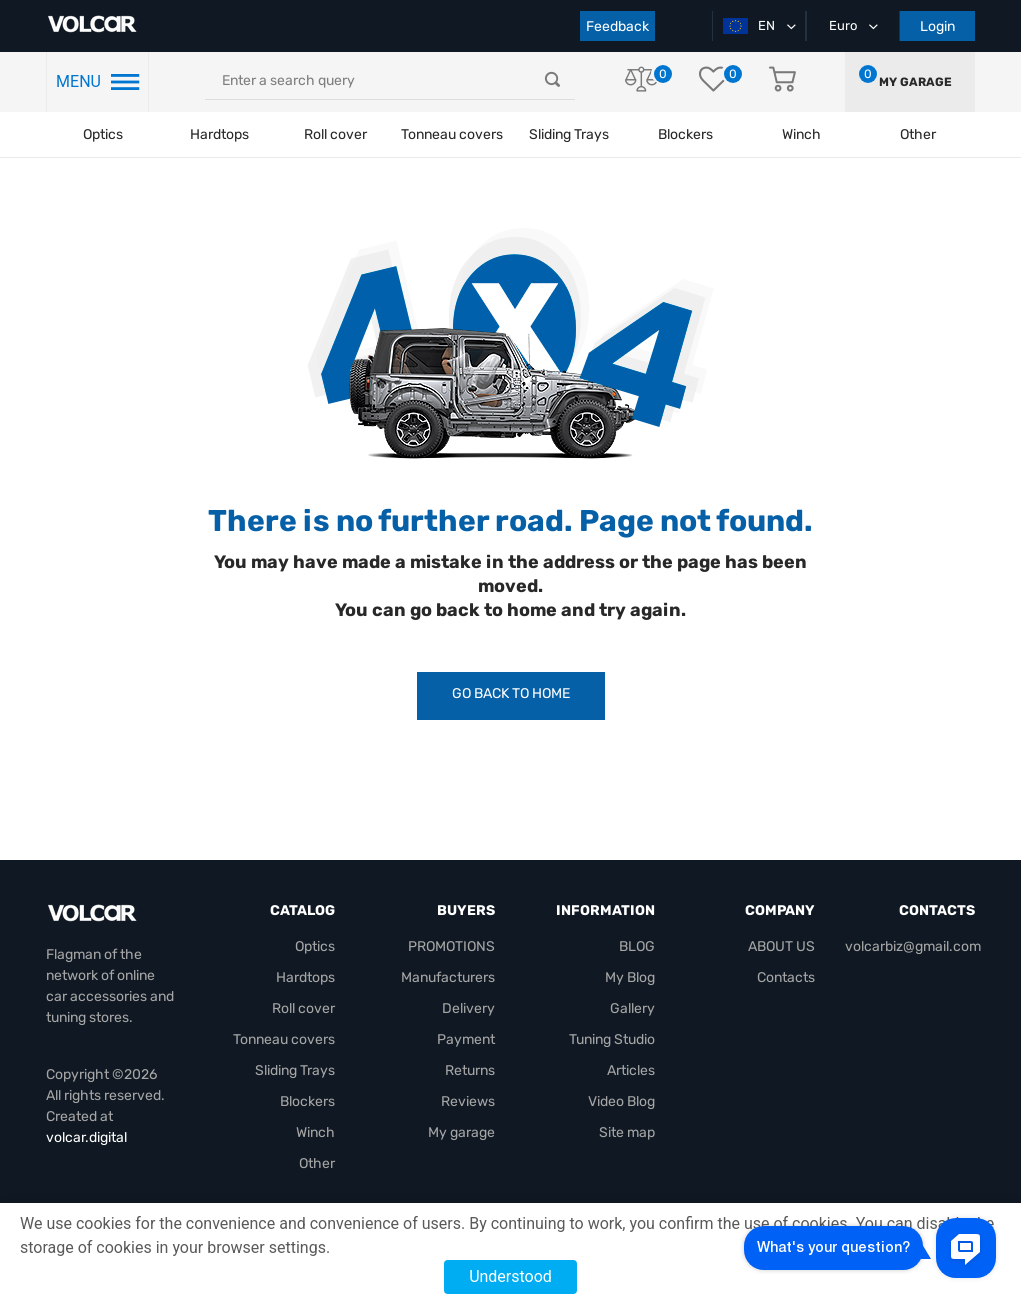 Image resolution: width=1021 pixels, height=1303 pixels. What do you see at coordinates (637, 946) in the screenshot?
I see `BLOG` at bounding box center [637, 946].